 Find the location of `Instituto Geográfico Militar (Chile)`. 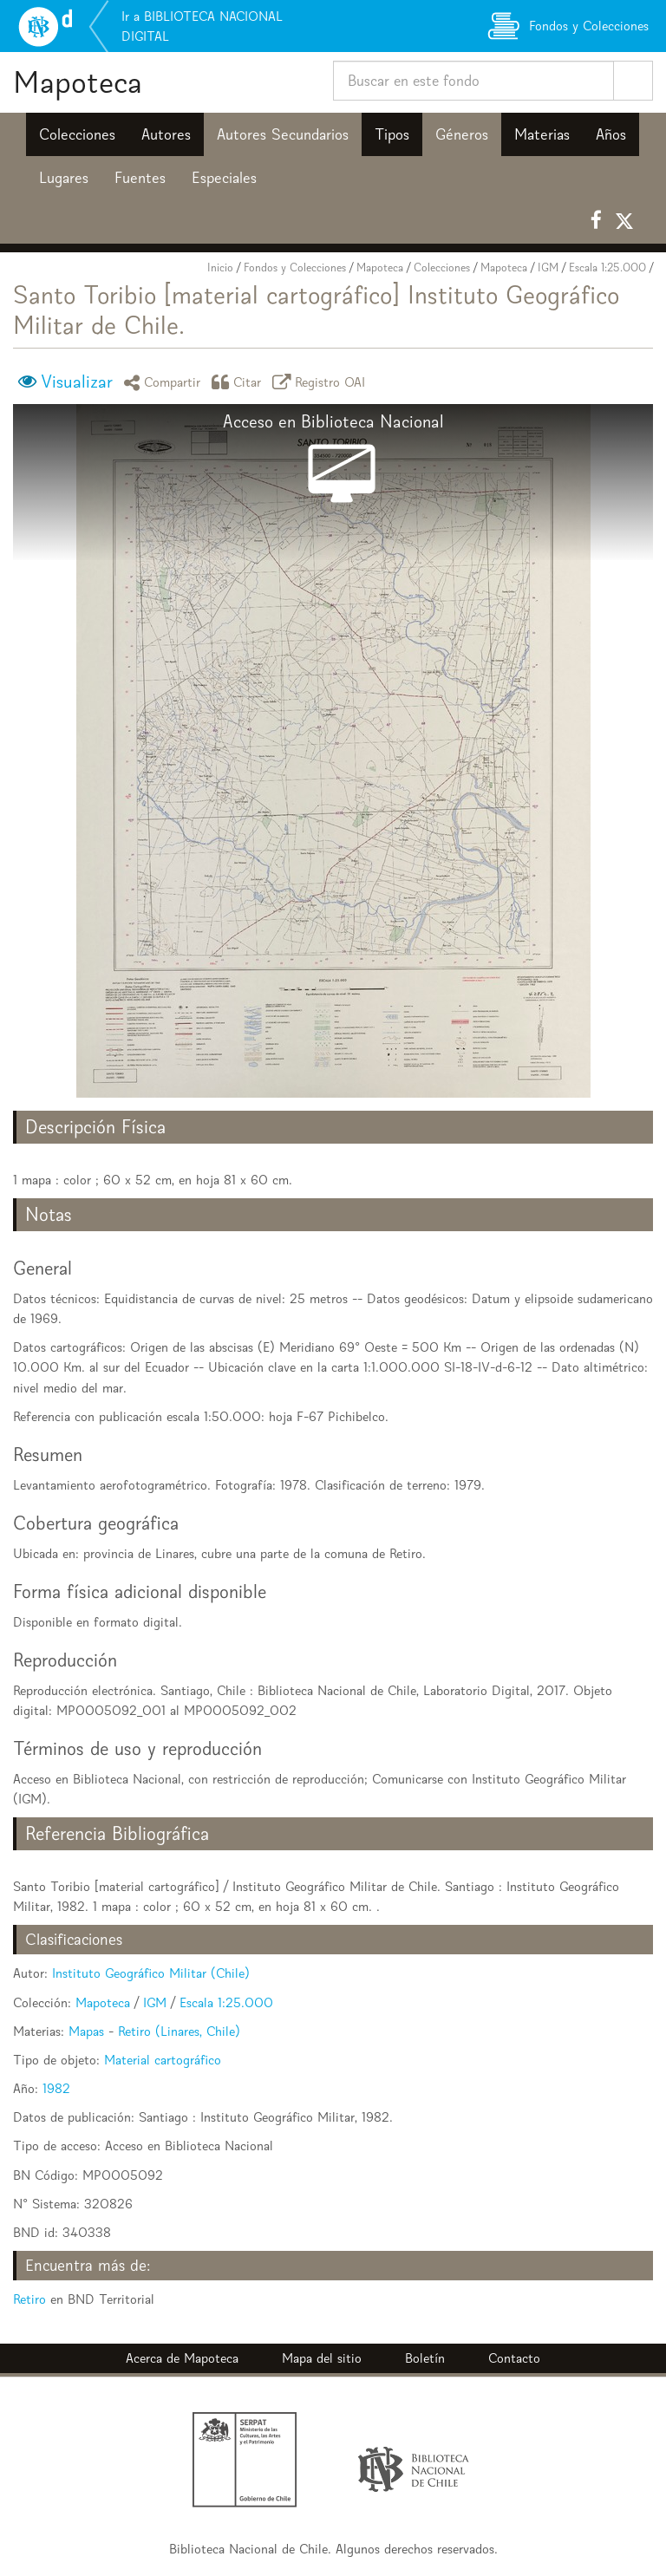

Instituto Geográfico Militar (Chile) is located at coordinates (151, 1973).